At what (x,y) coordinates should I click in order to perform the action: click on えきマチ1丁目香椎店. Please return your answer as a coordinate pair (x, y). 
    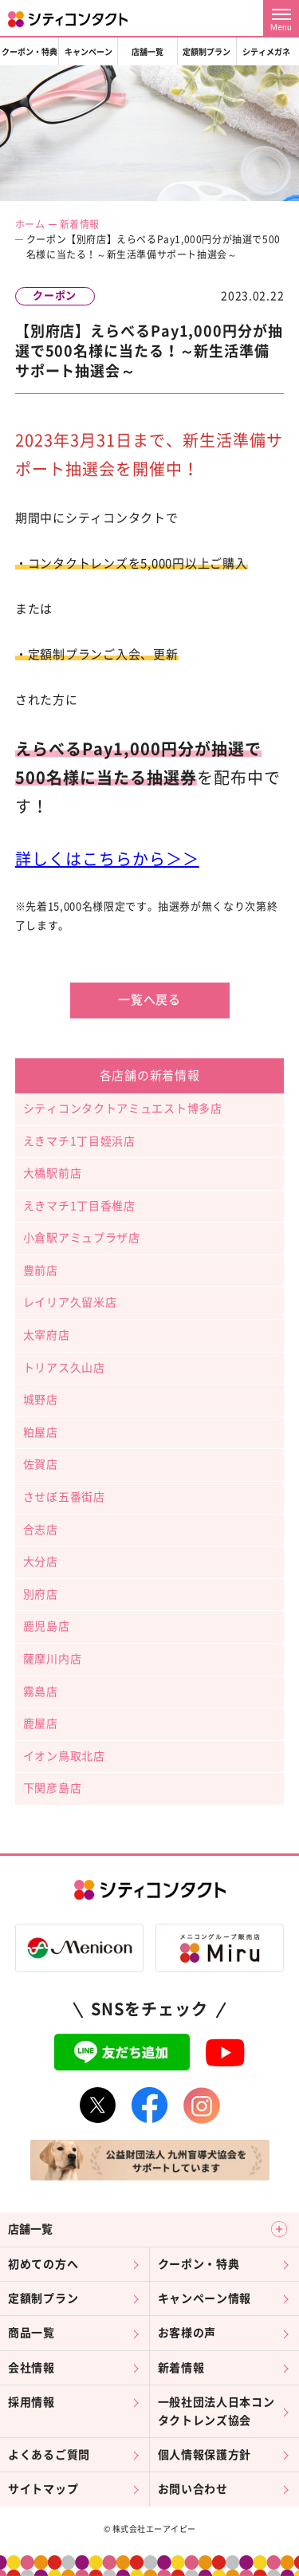
    Looking at the image, I should click on (79, 1205).